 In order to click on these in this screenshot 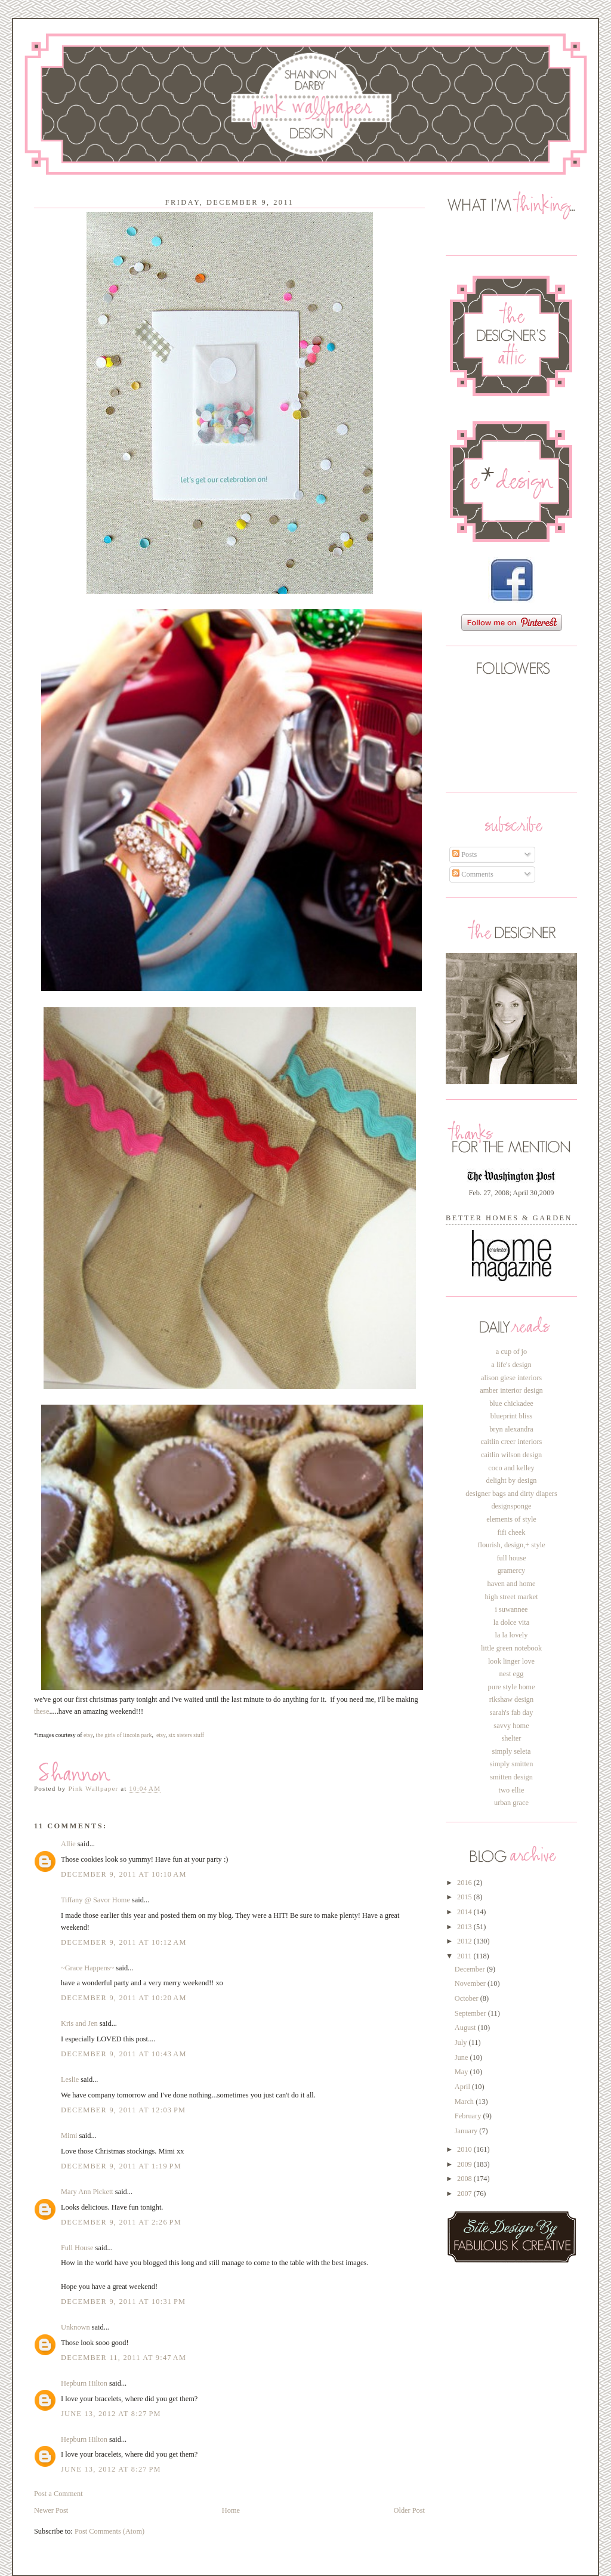, I will do `click(41, 1711)`.